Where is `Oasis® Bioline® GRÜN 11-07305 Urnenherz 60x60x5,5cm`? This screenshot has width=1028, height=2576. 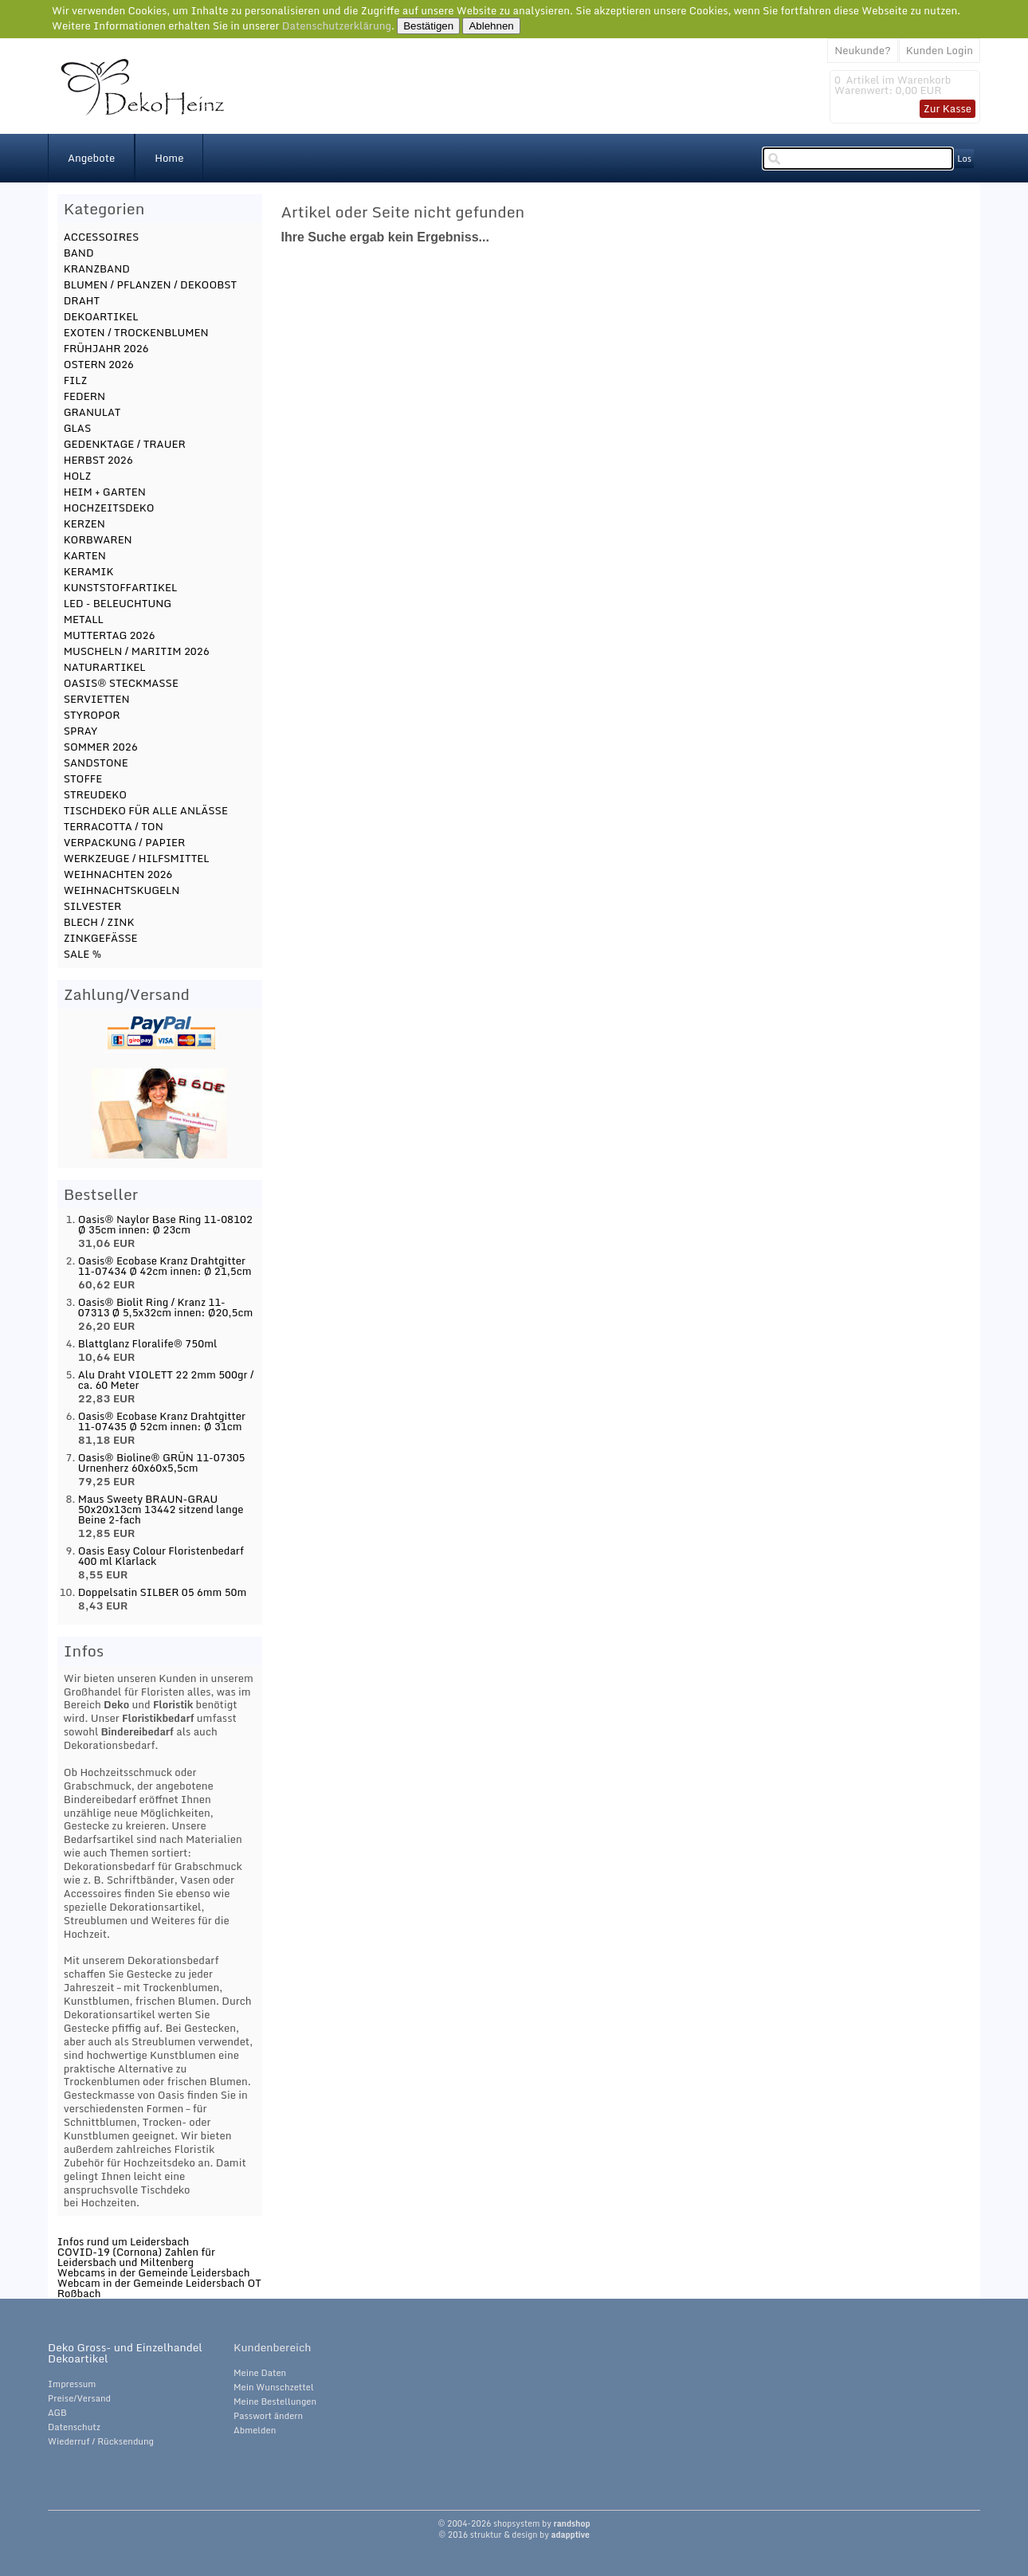
Oasis® Bioline® GRÜN 11-07305 Urnenherz 60x60x5,5cm is located at coordinates (161, 1462).